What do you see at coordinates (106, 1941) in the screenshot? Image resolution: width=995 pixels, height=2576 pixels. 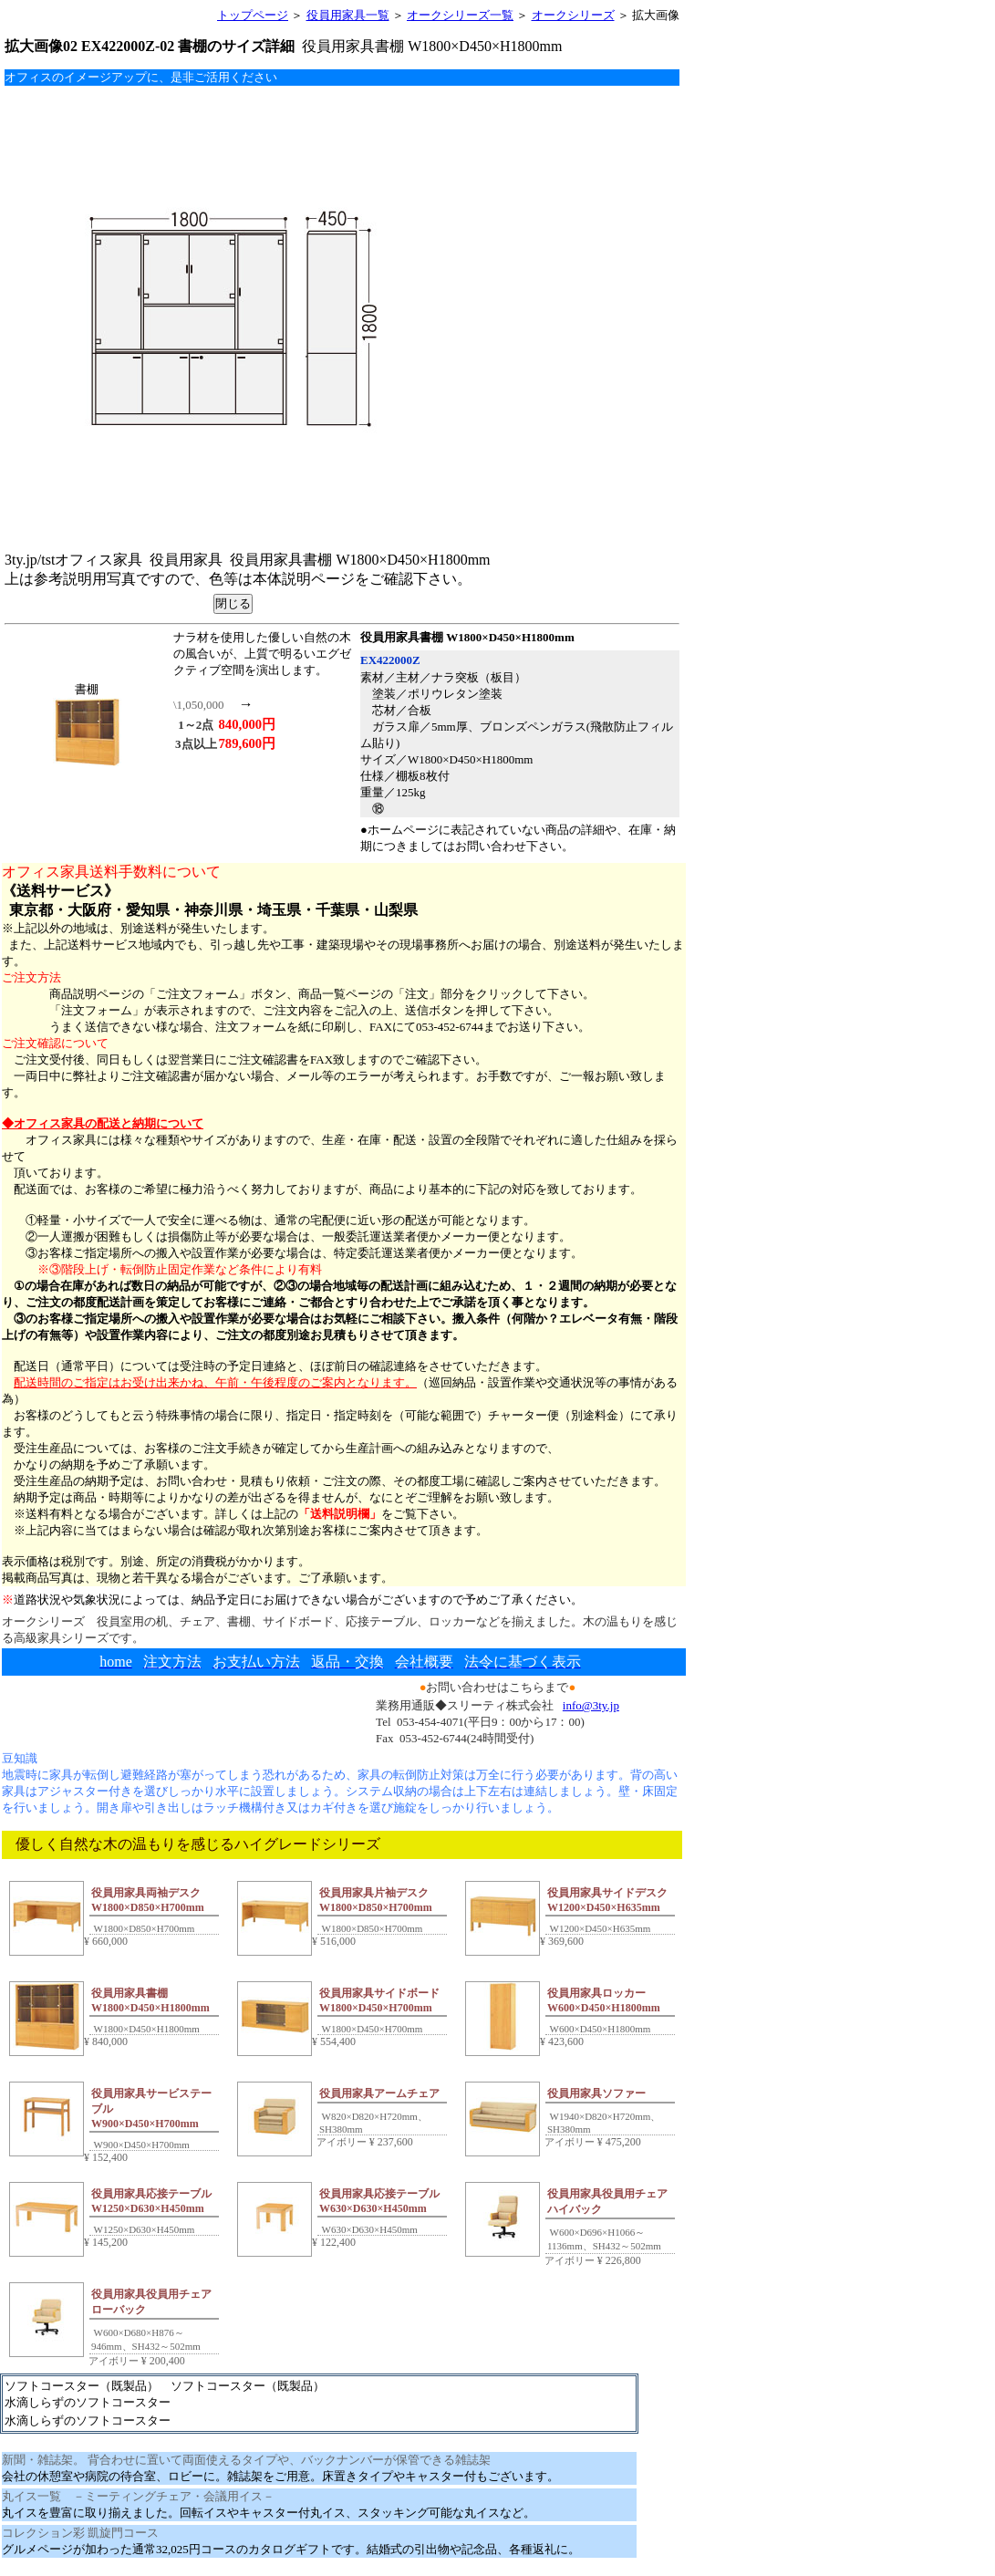 I see `660,000` at bounding box center [106, 1941].